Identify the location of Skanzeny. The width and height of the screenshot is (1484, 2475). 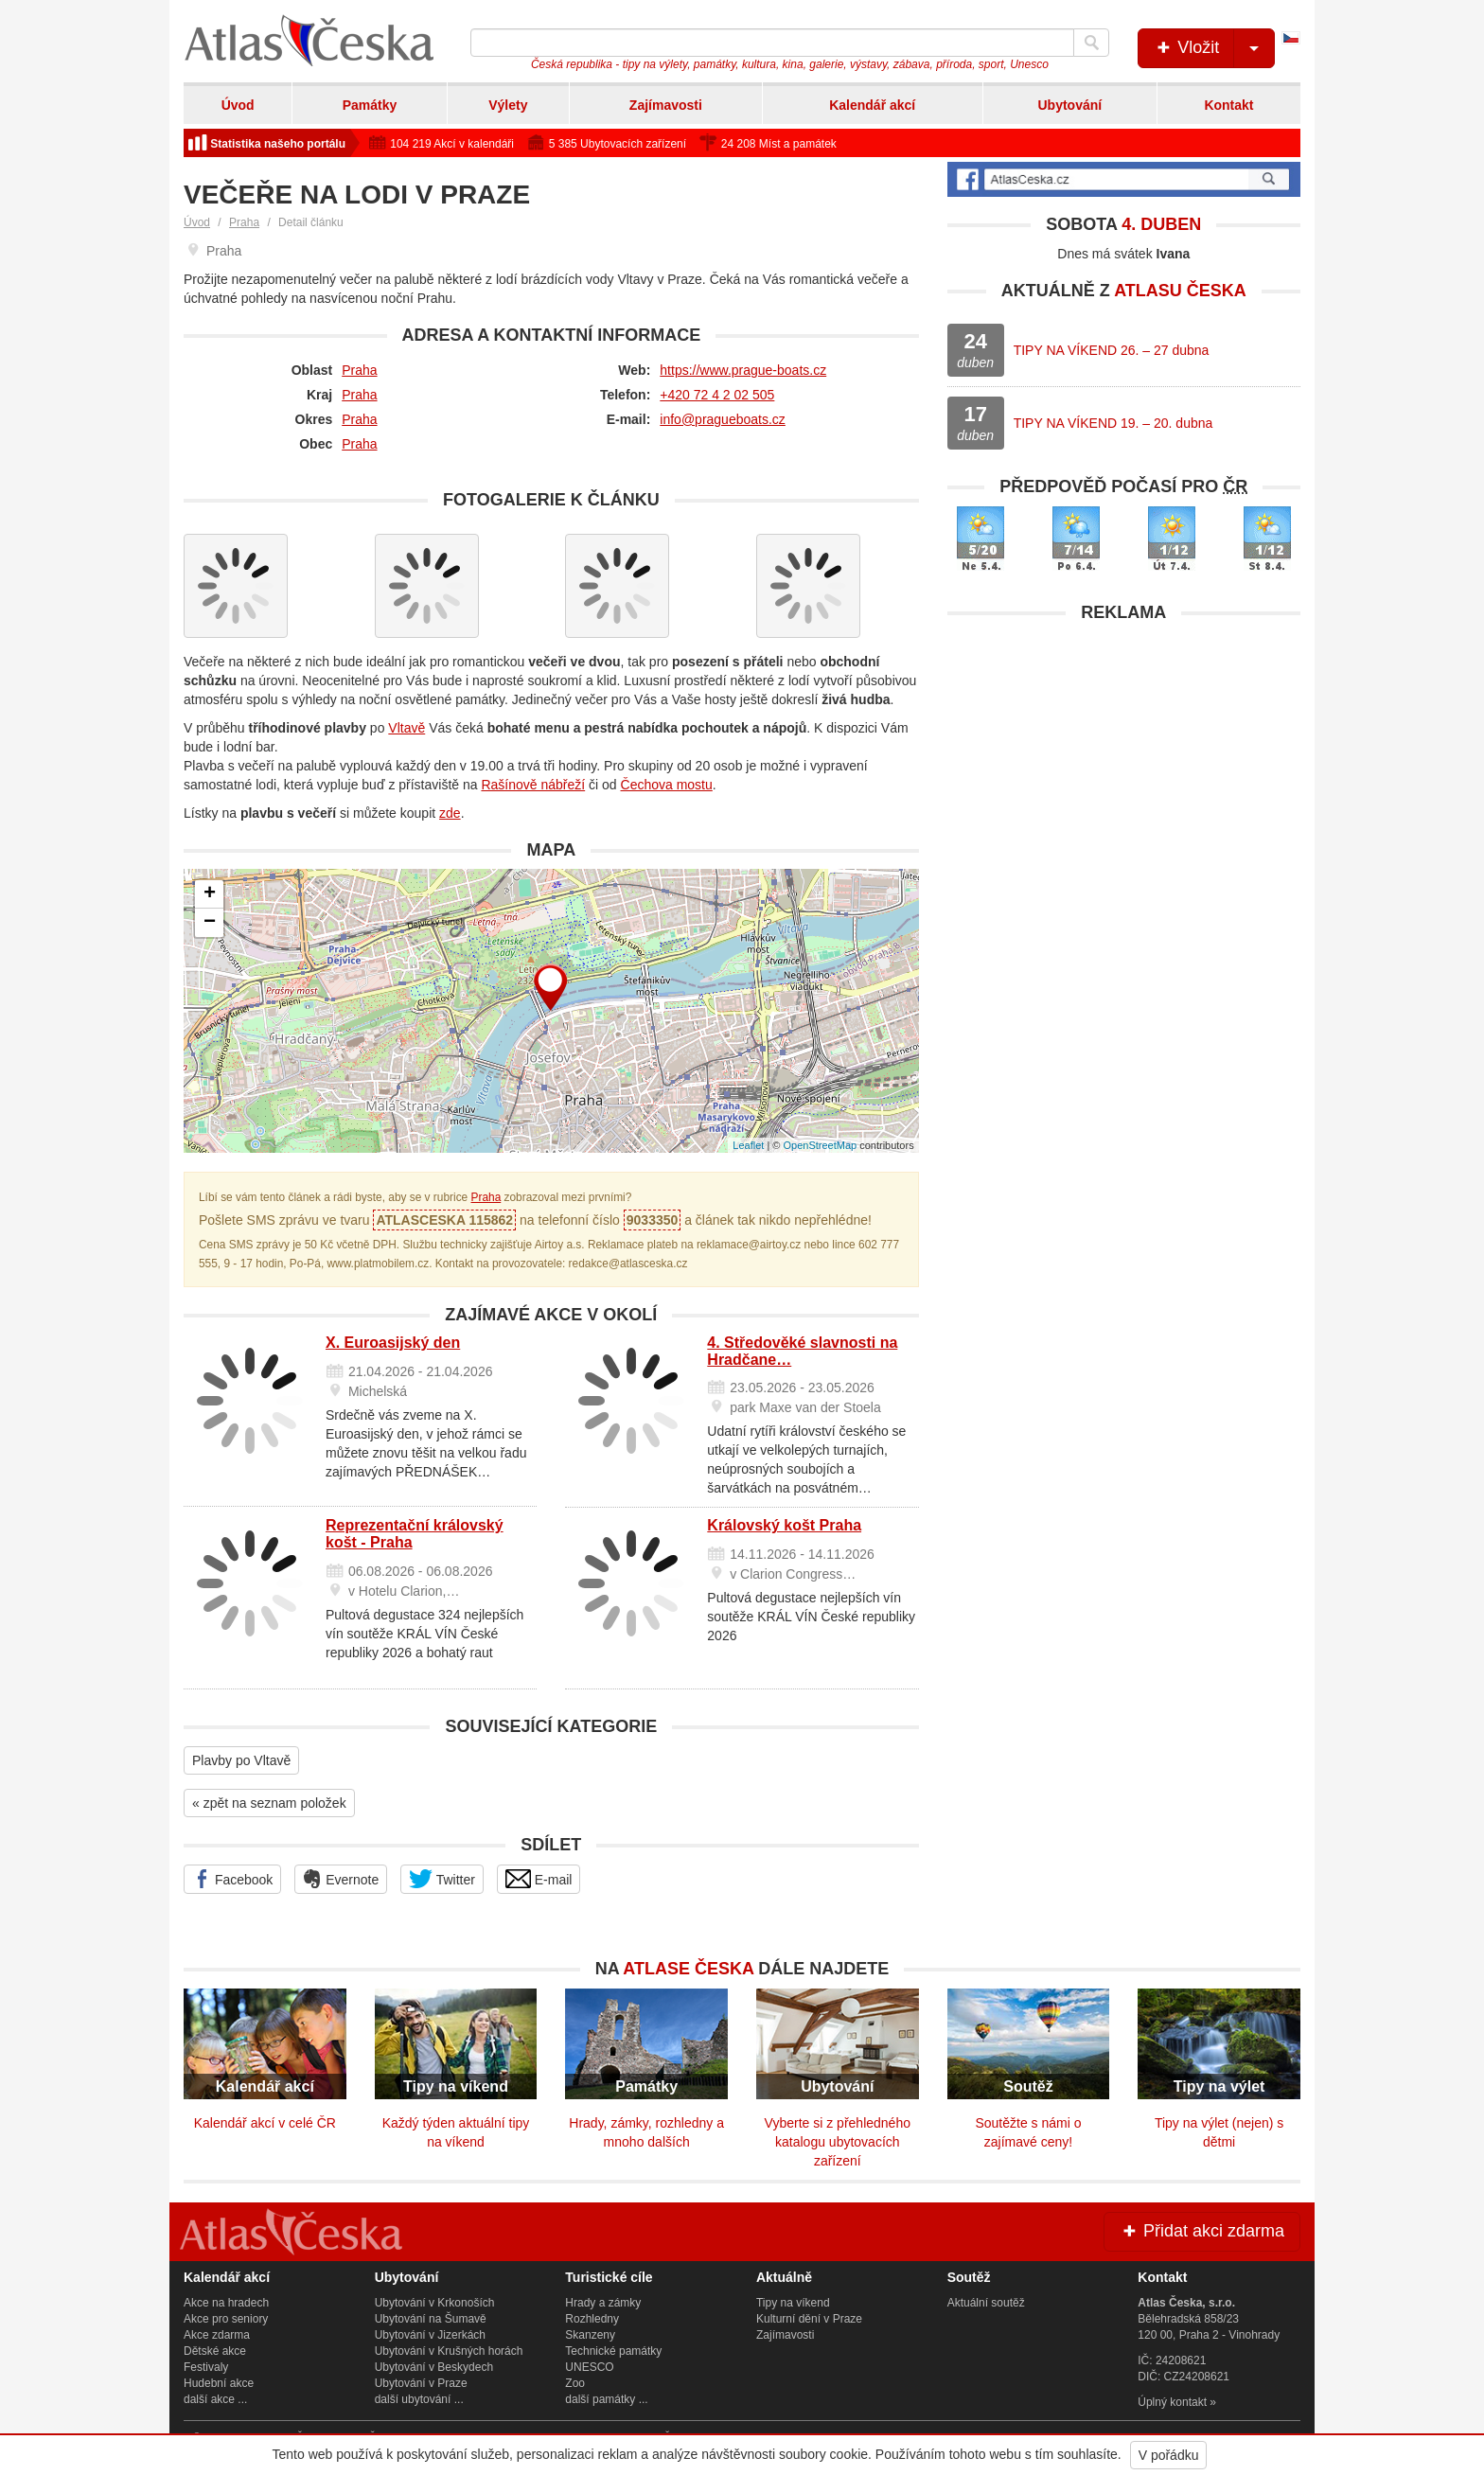
(590, 2335).